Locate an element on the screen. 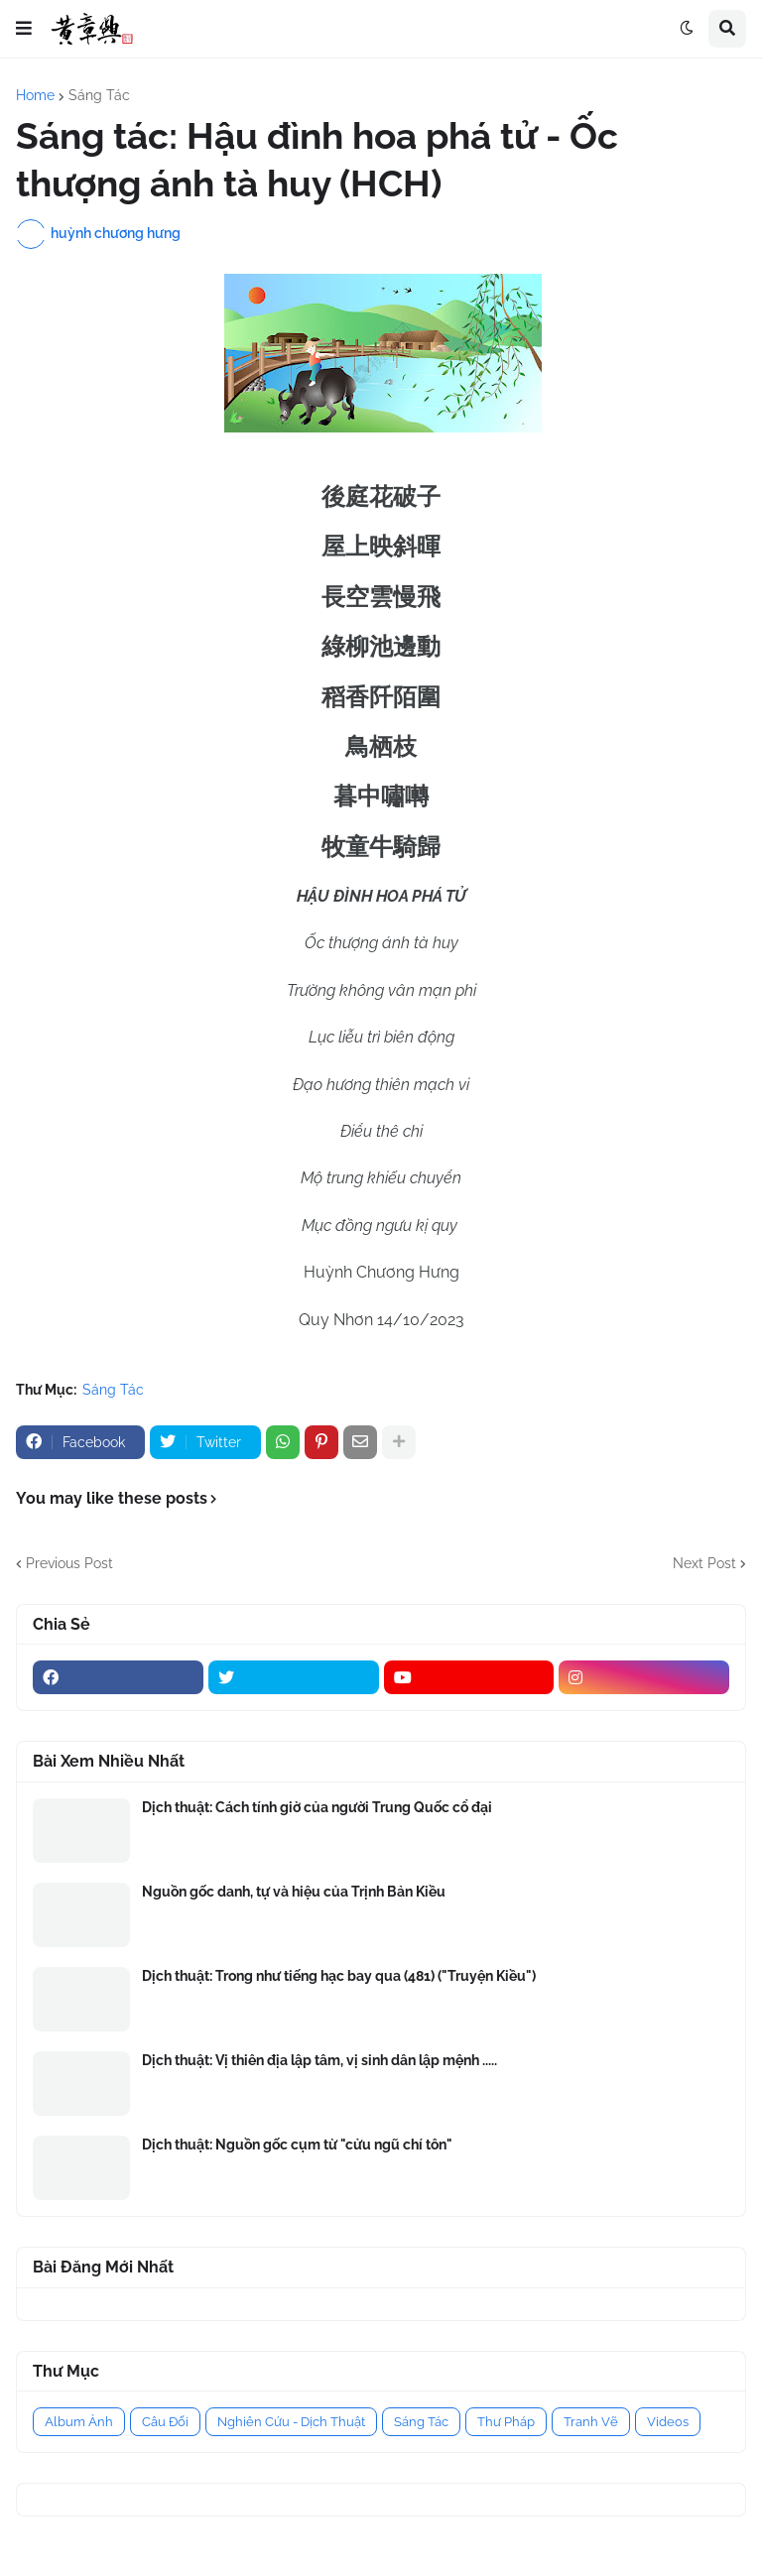 This screenshot has width=762, height=2576. Dịch thuật: Vị thiên địa lập tâm, vị sinh dân lập mệnh ..... is located at coordinates (319, 2060).